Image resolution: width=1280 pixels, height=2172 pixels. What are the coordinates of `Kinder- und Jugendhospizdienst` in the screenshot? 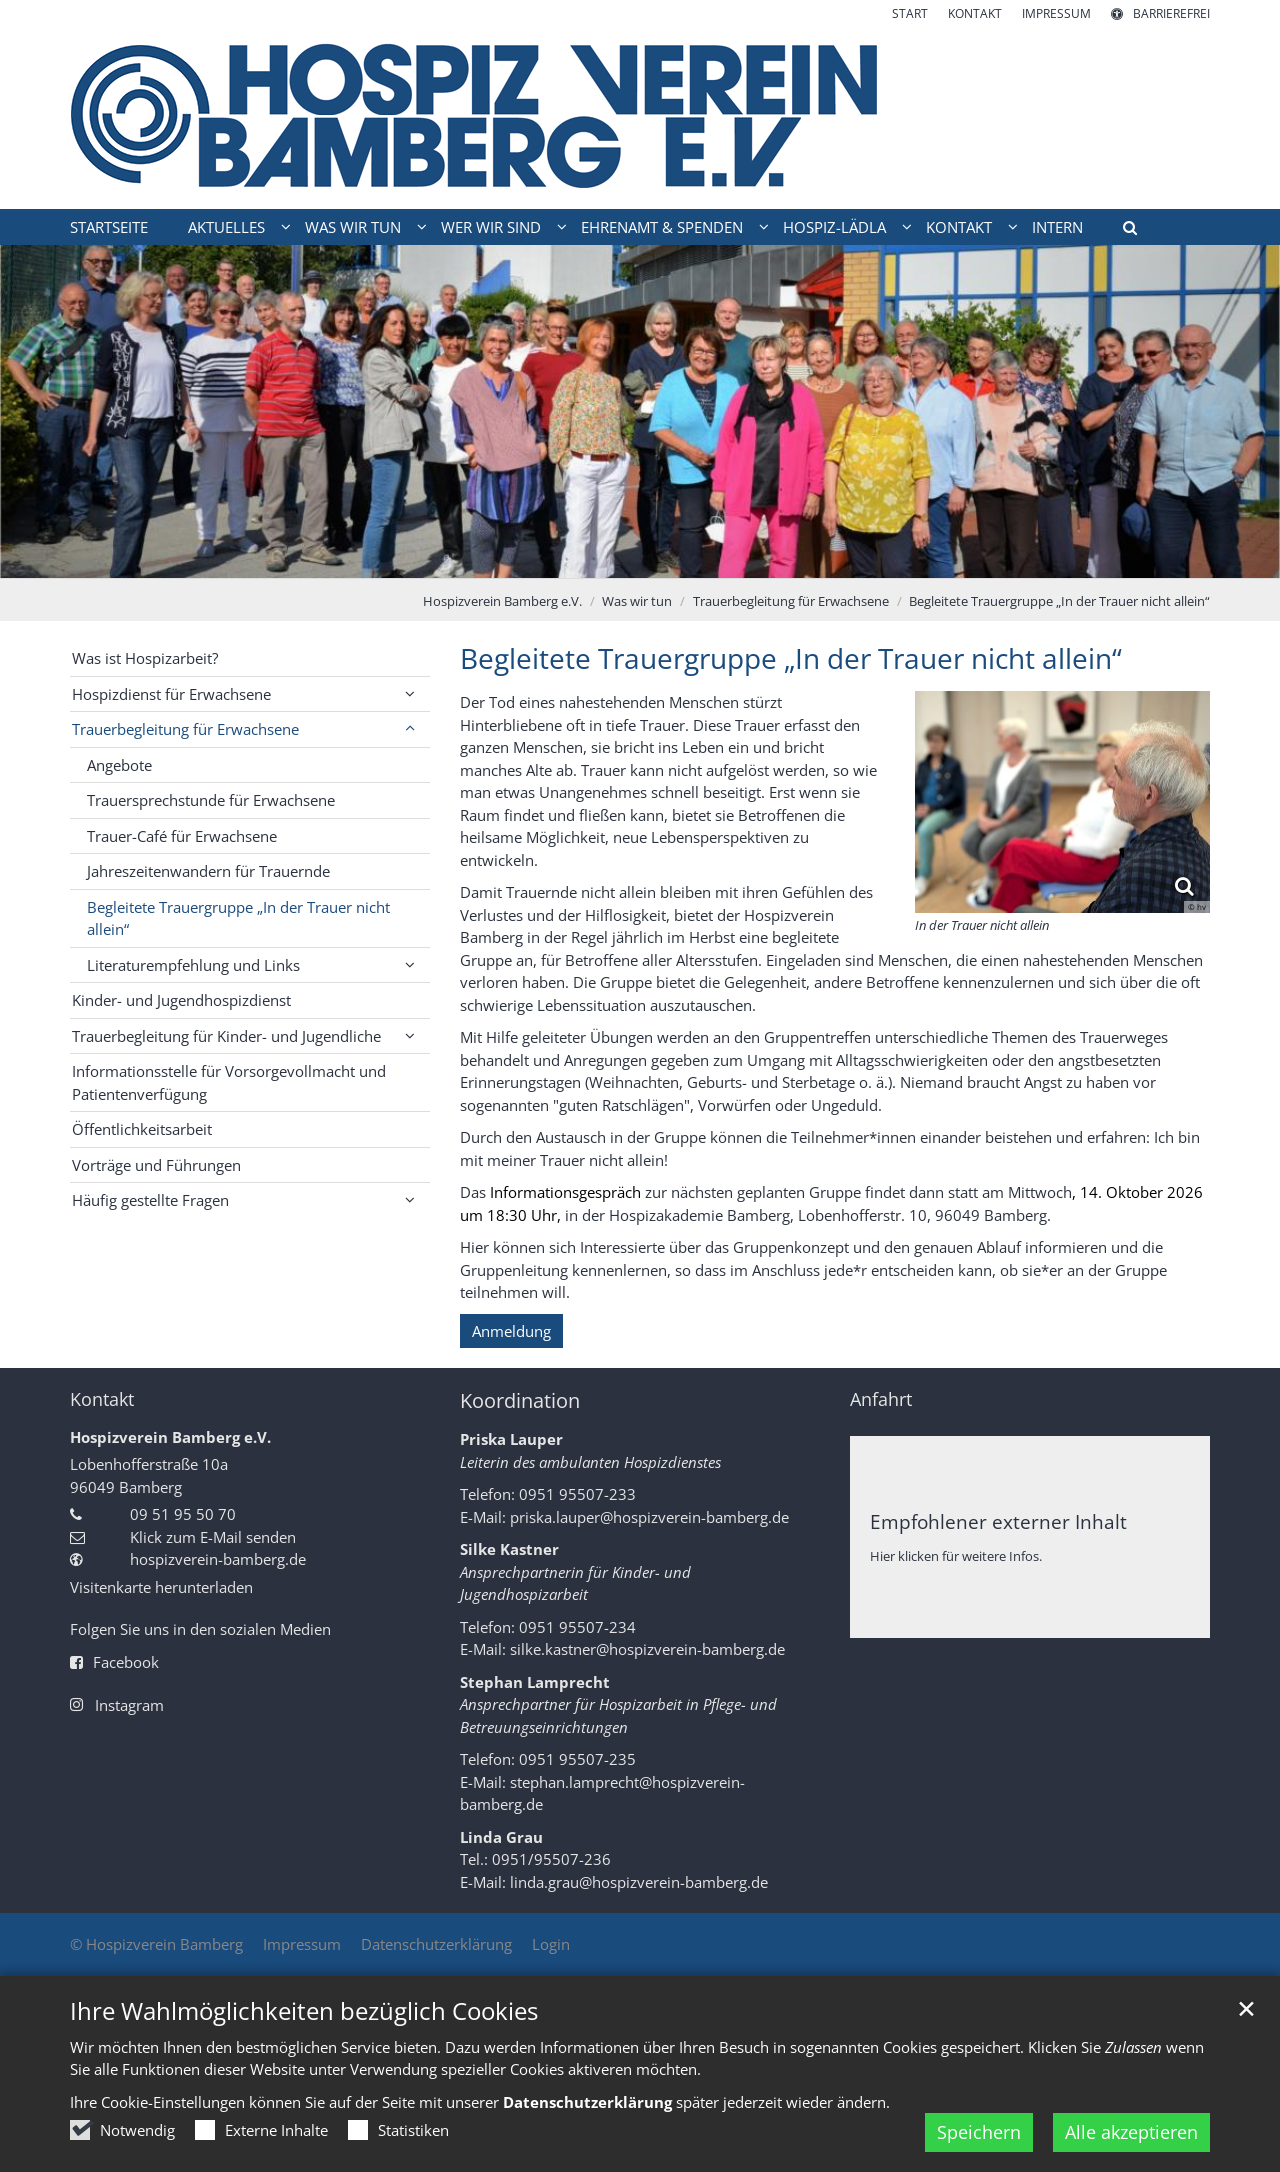 It's located at (181, 1000).